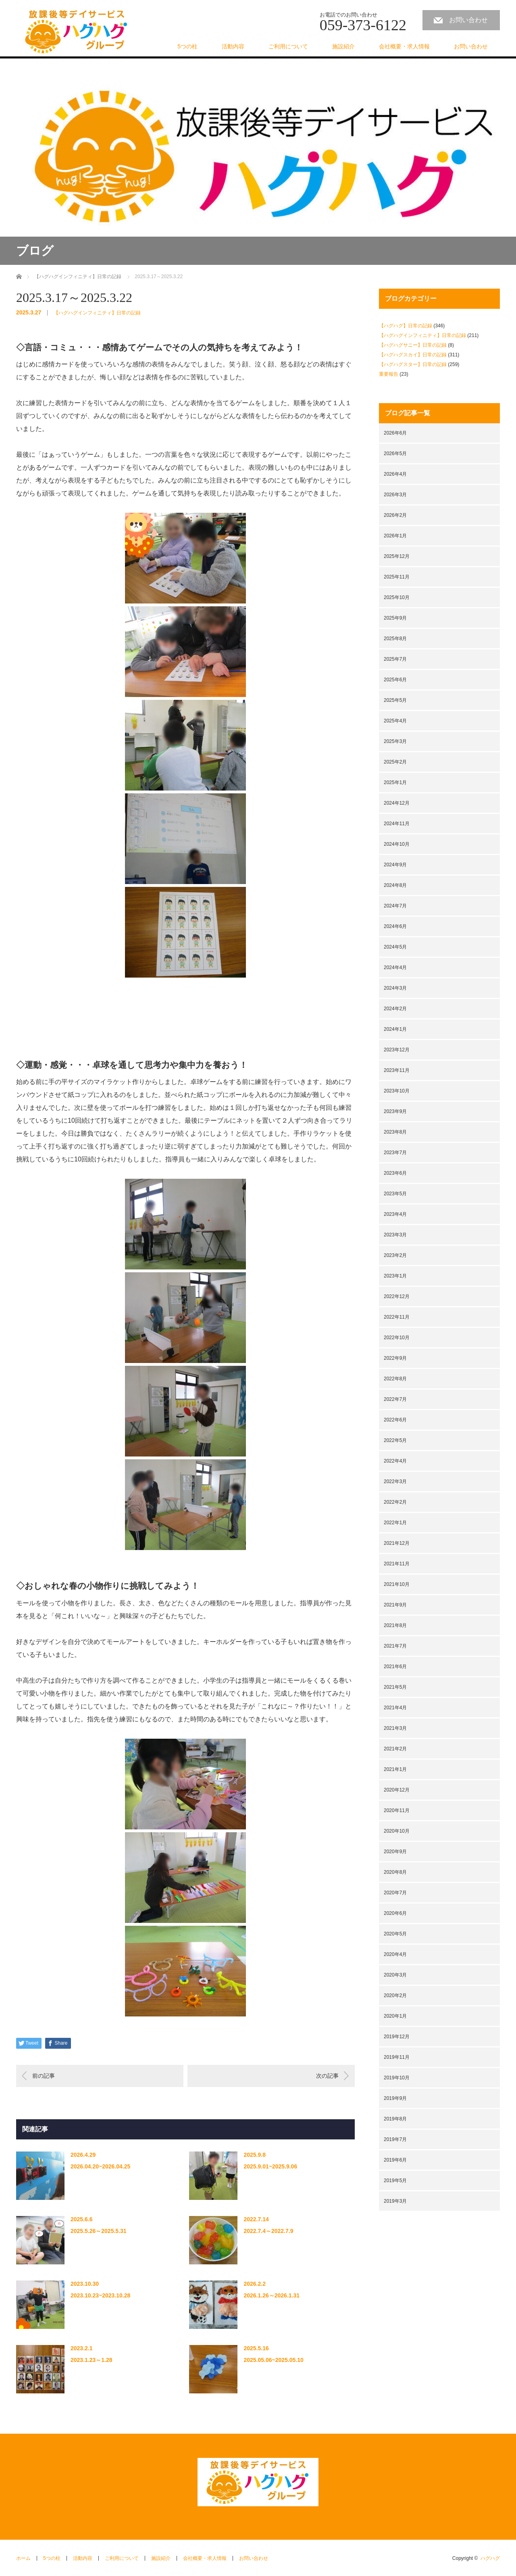 The width and height of the screenshot is (516, 2576). Describe the element at coordinates (413, 345) in the screenshot. I see `【ハグハグサニー】日常の記録` at that location.